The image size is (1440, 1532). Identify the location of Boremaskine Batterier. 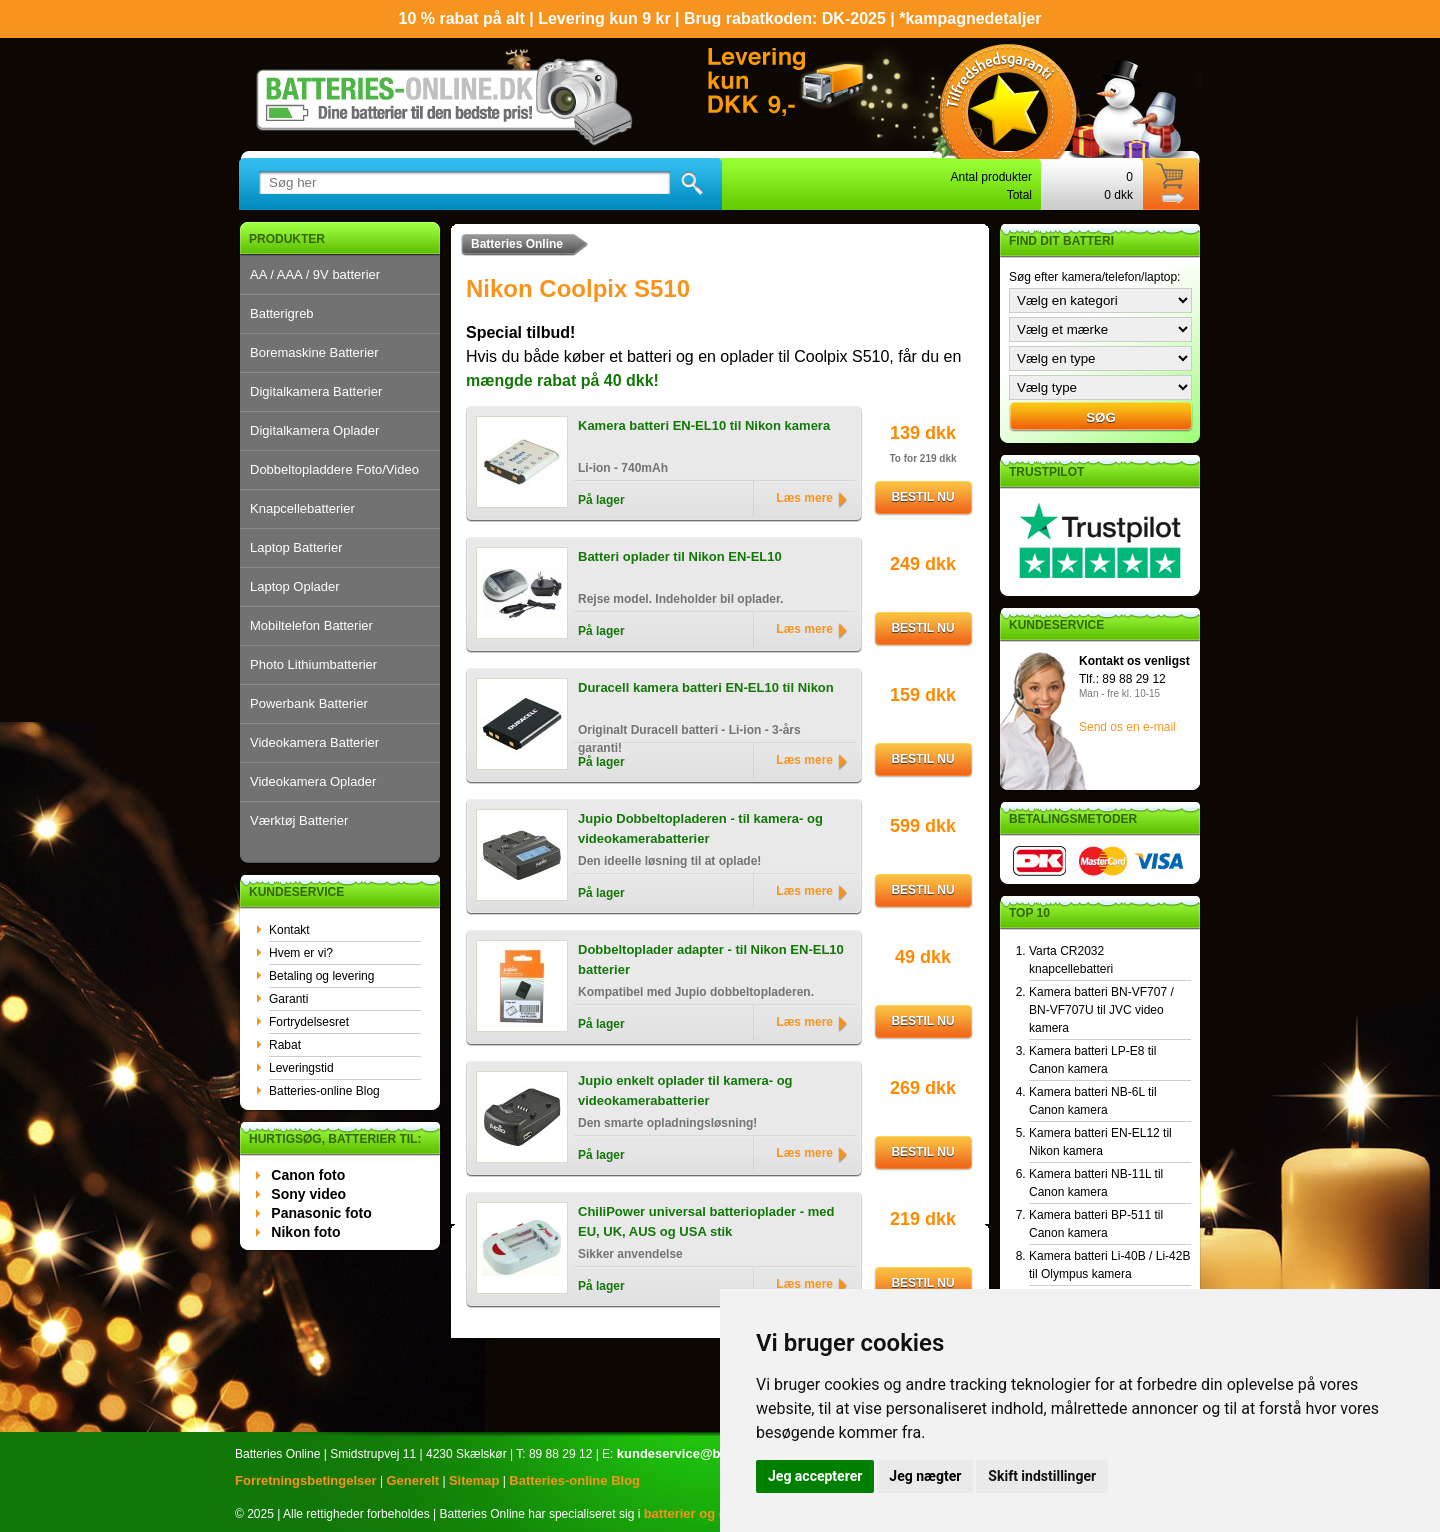
(314, 352).